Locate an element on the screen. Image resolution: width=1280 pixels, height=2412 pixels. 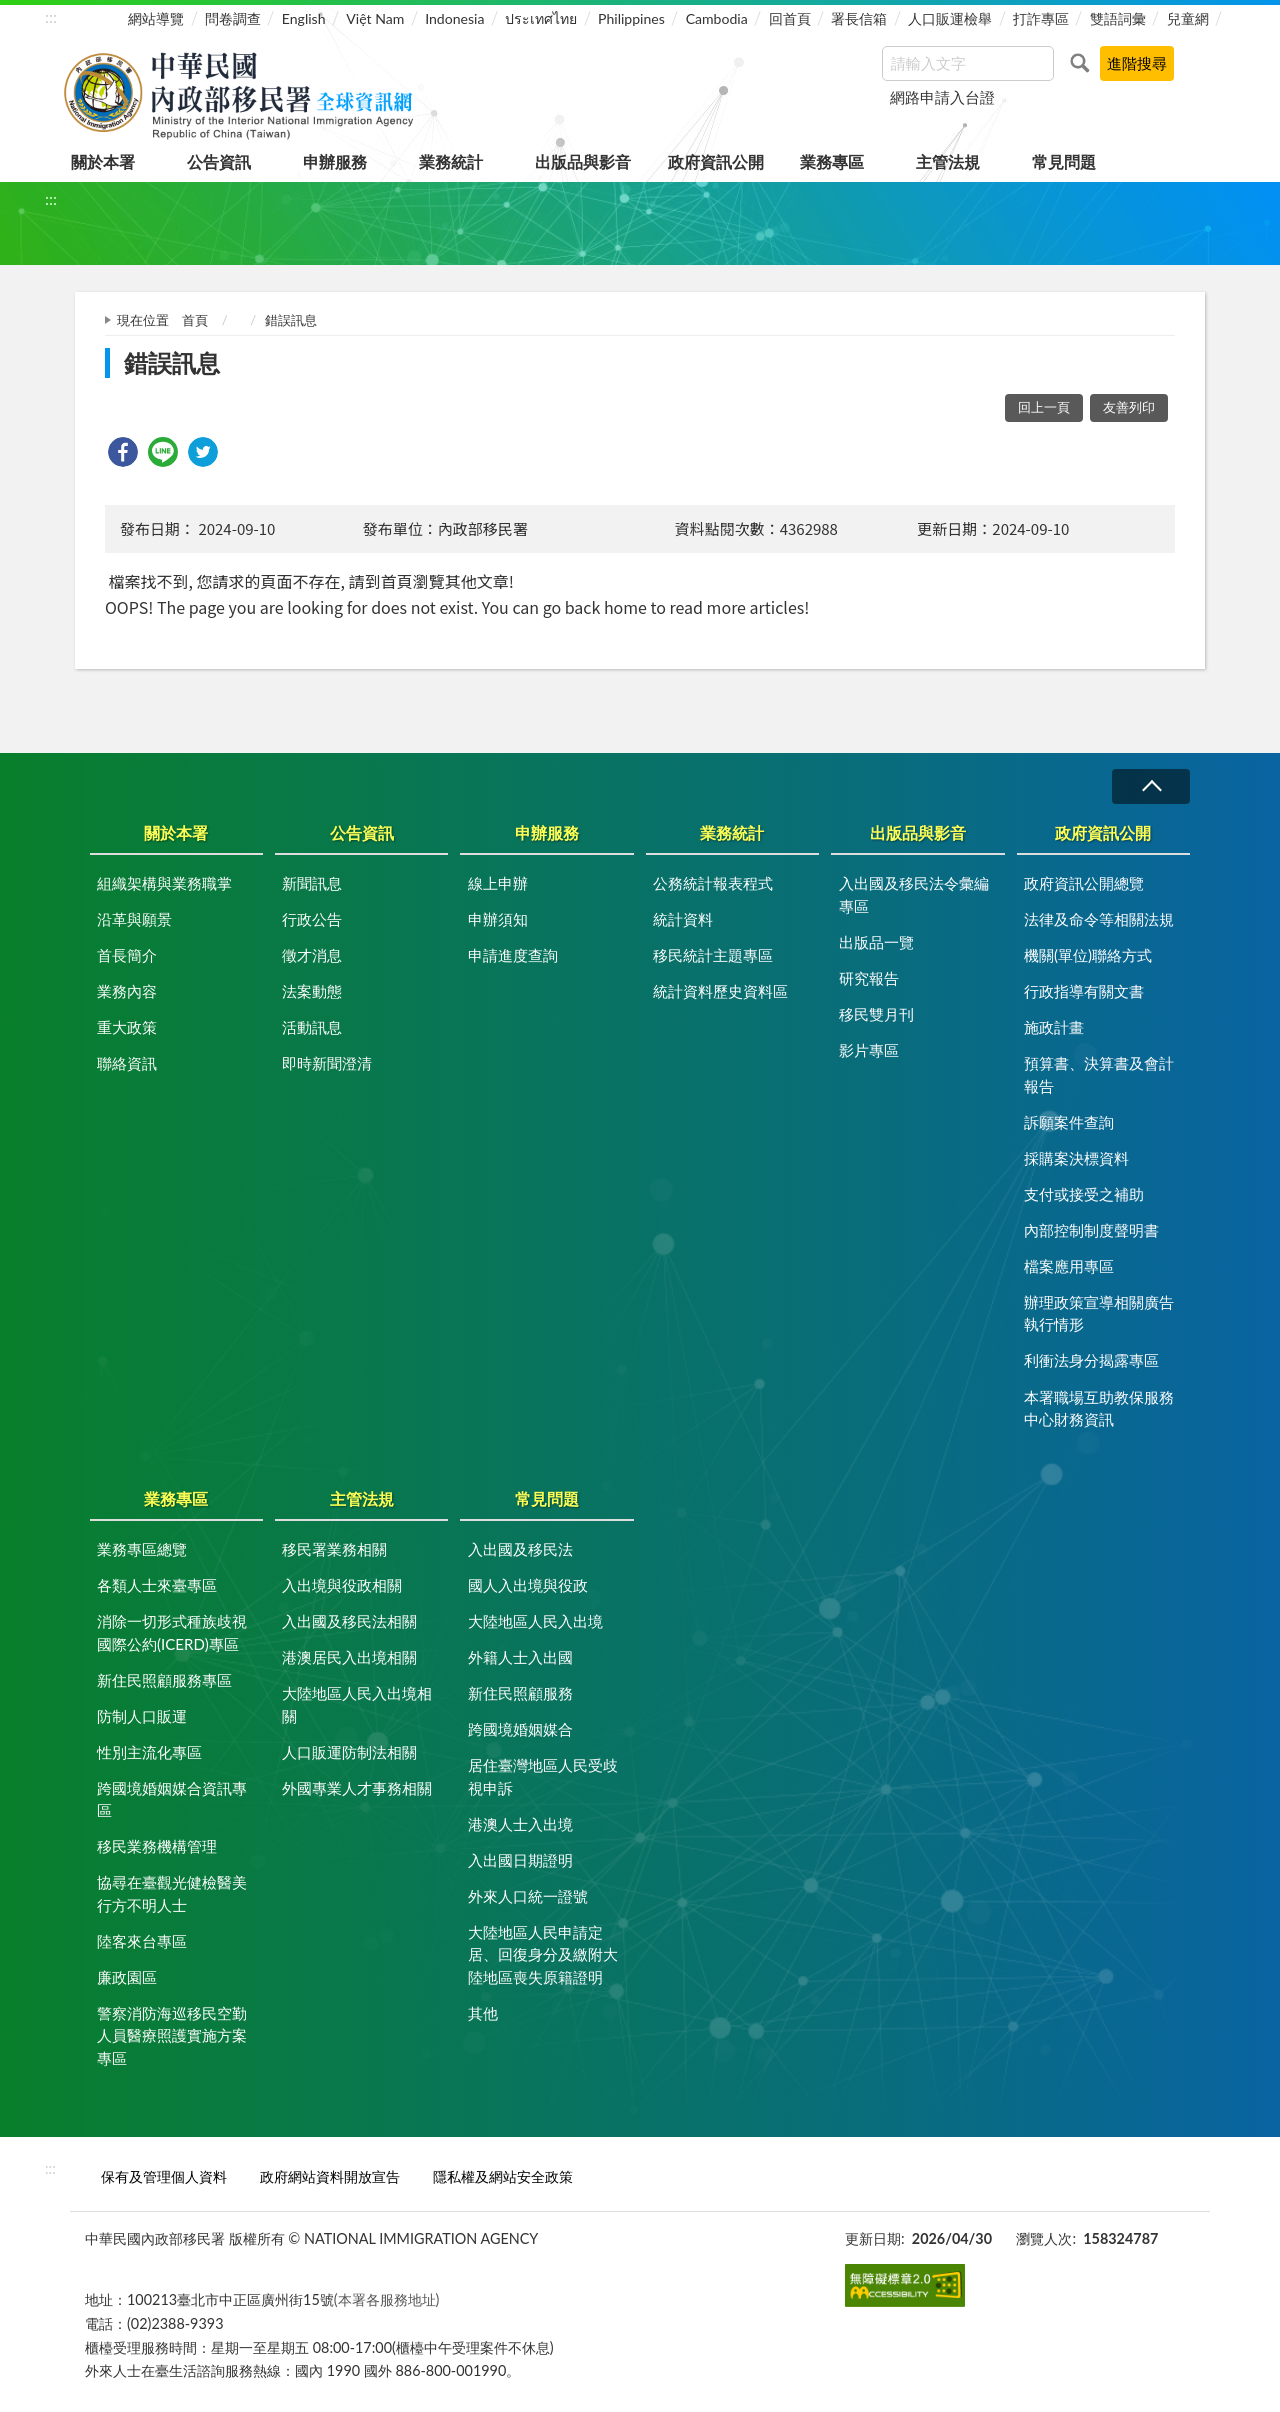
移民業務機構管理 is located at coordinates (157, 1846).